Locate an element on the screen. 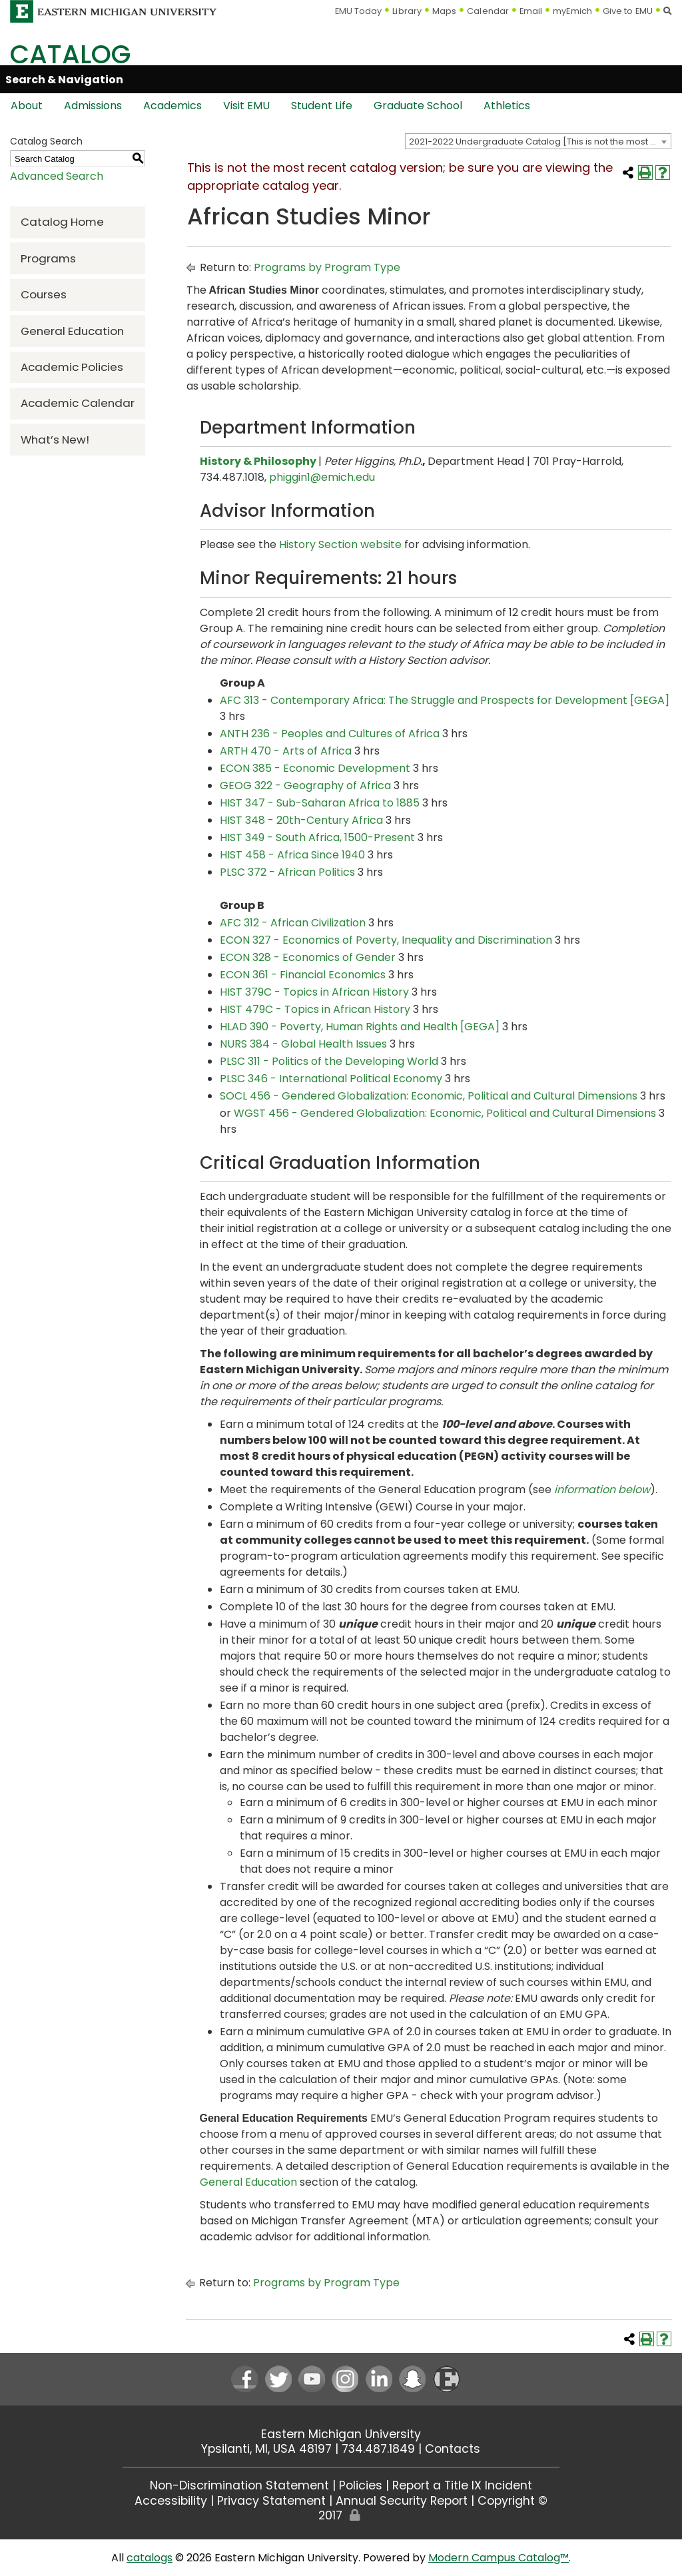  Privacy Statement is located at coordinates (271, 2501).